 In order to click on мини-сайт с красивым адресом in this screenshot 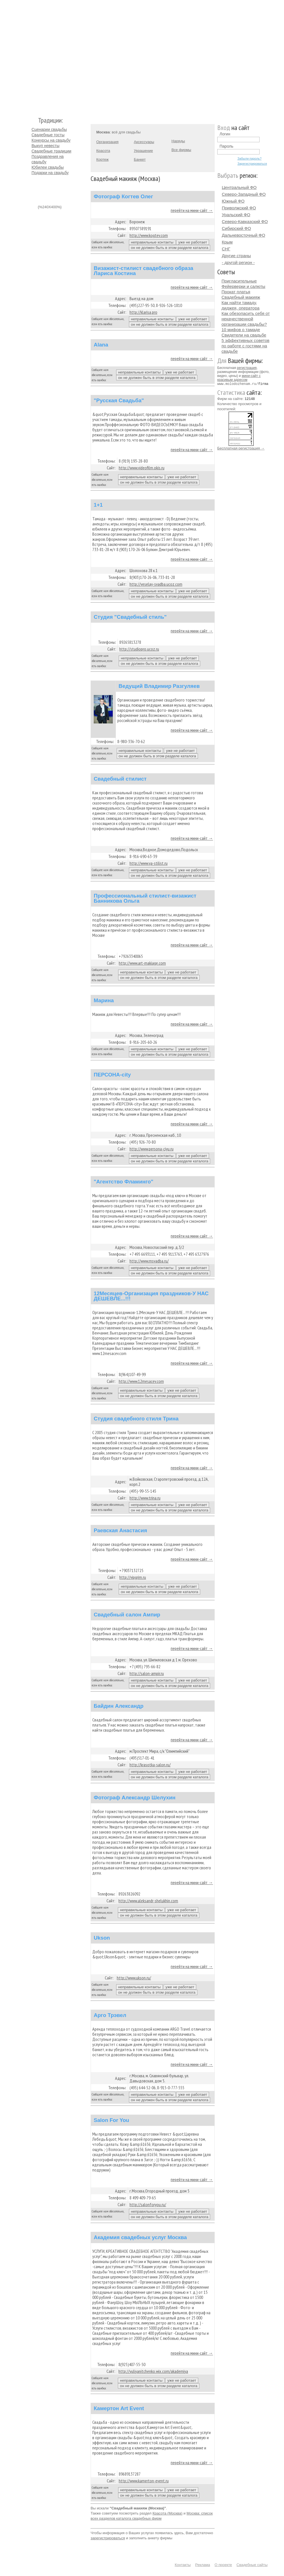, I will do `click(239, 378)`.